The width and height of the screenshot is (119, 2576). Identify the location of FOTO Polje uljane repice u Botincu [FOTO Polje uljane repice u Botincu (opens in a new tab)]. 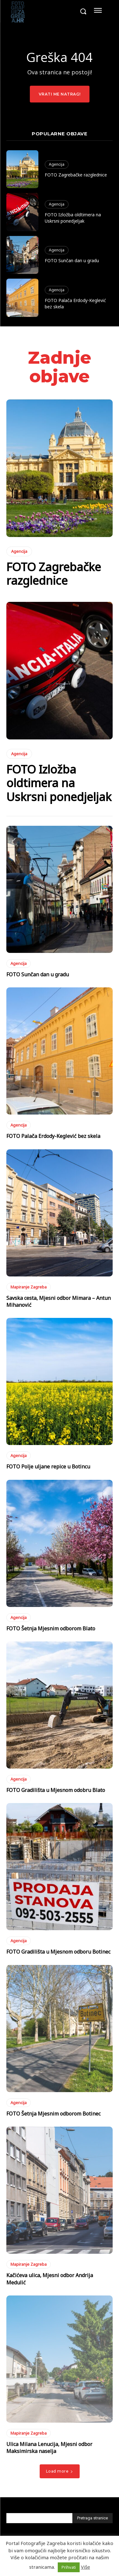
(48, 1466).